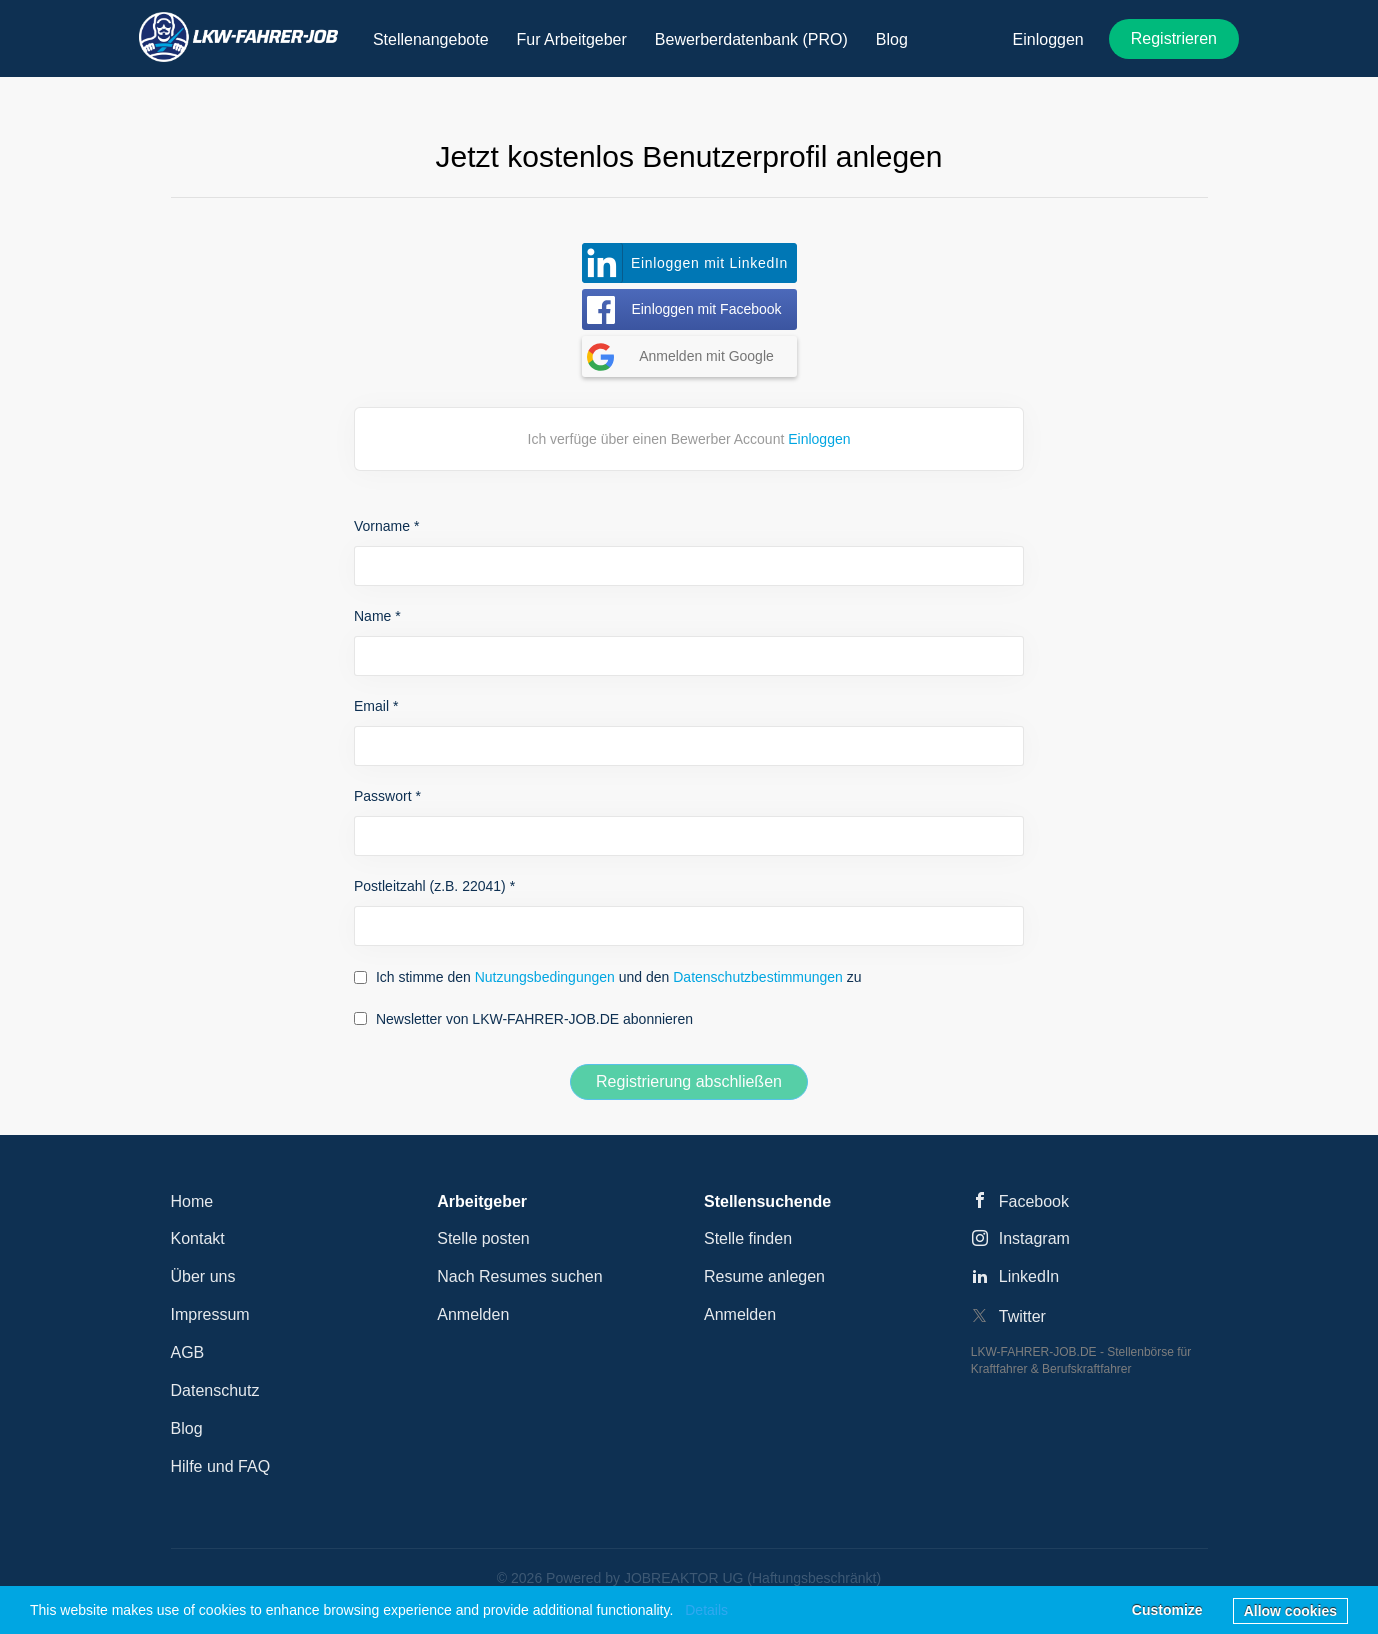 This screenshot has width=1378, height=1634. I want to click on LinkedIn, so click(1029, 1276).